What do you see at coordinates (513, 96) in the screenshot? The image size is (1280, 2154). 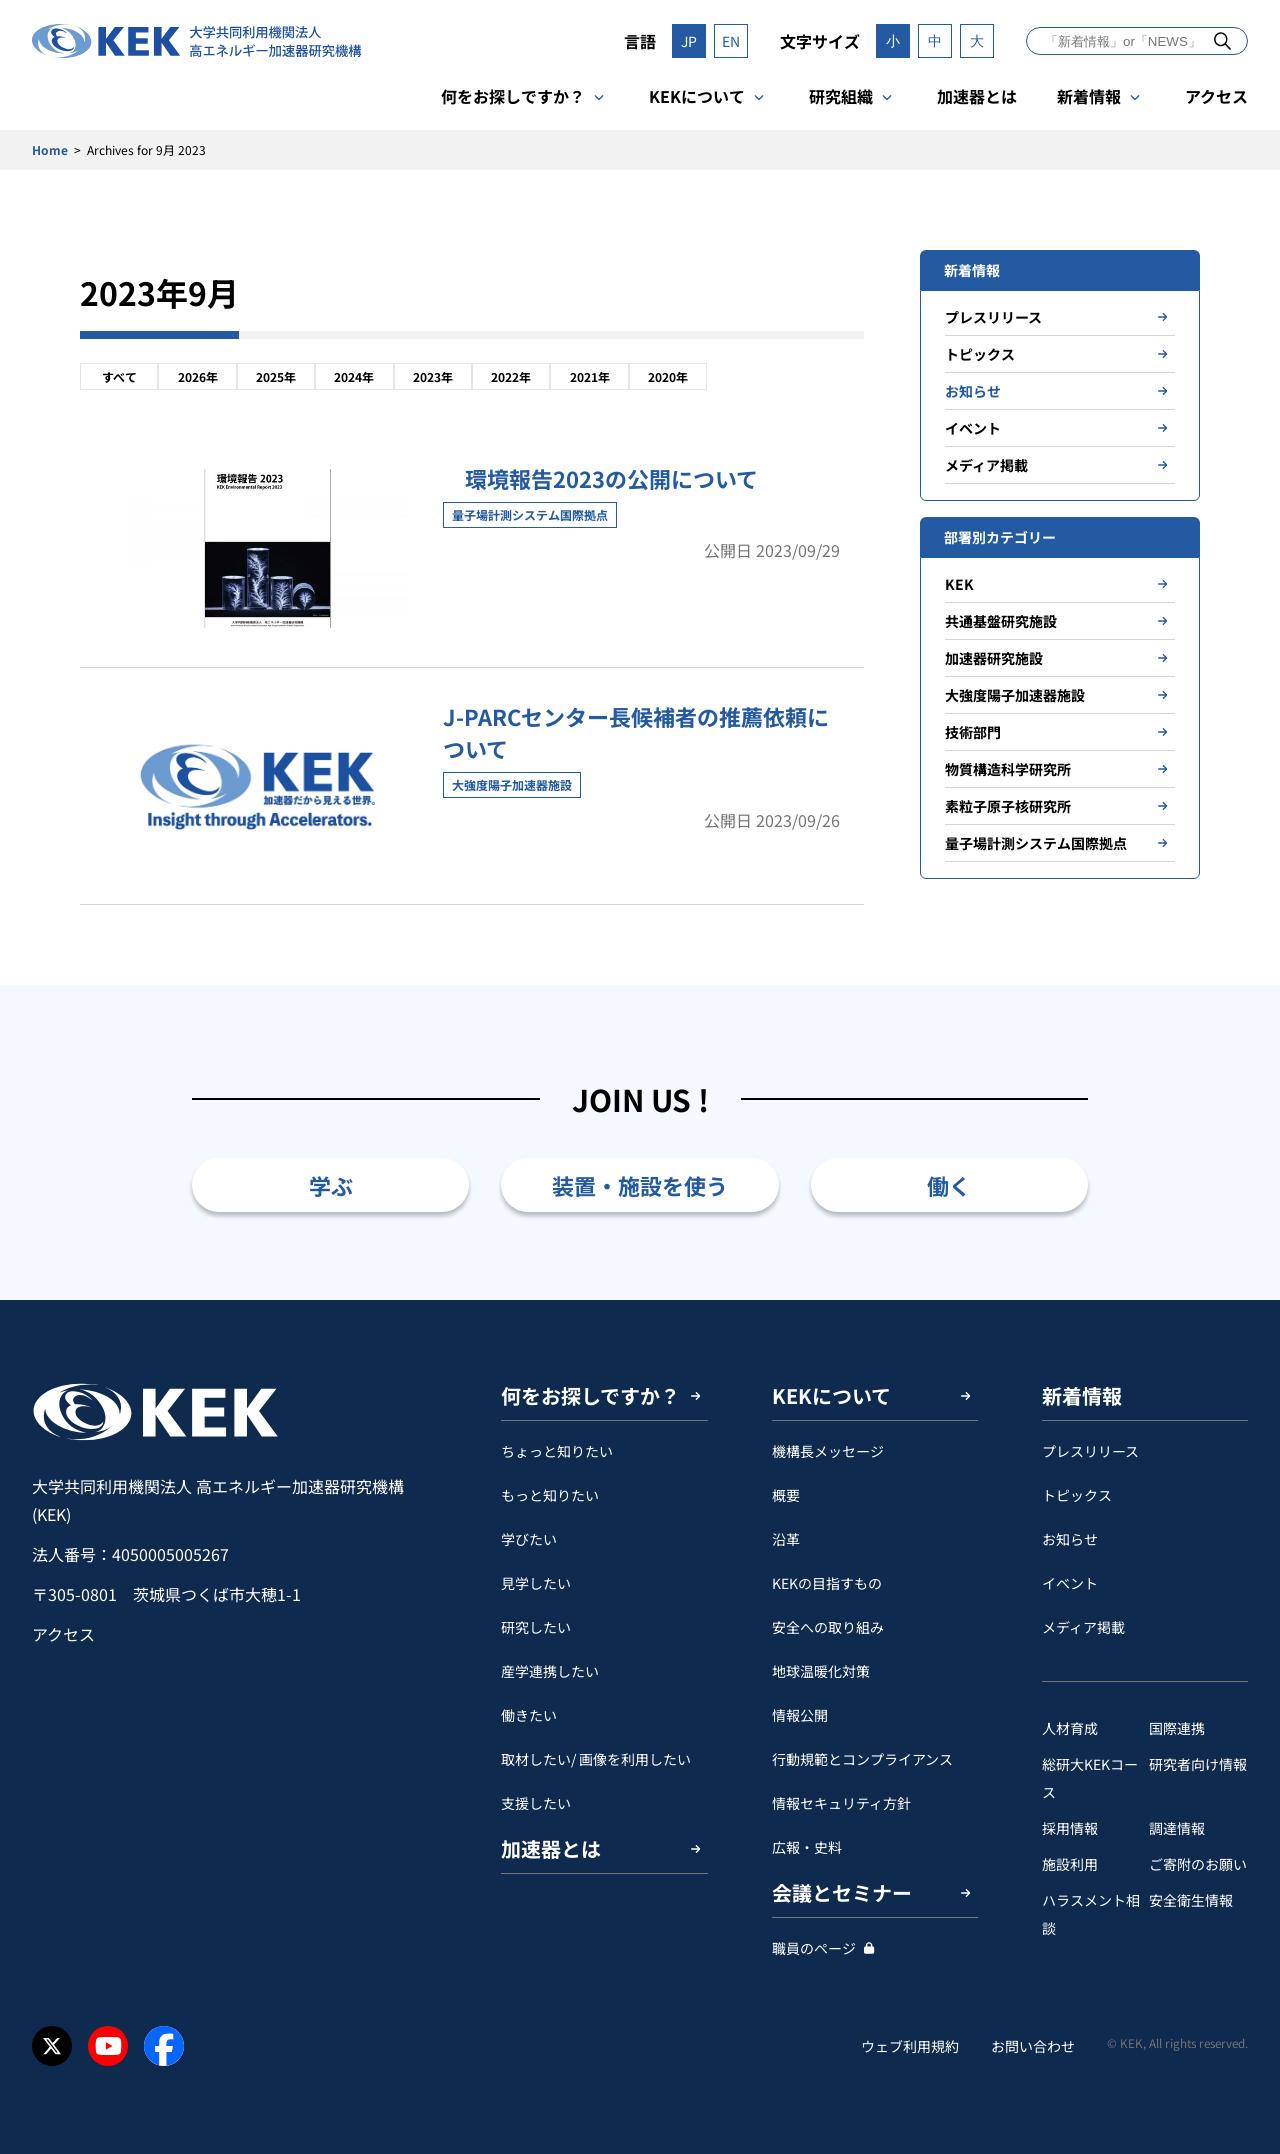 I see `何をお探しですか？` at bounding box center [513, 96].